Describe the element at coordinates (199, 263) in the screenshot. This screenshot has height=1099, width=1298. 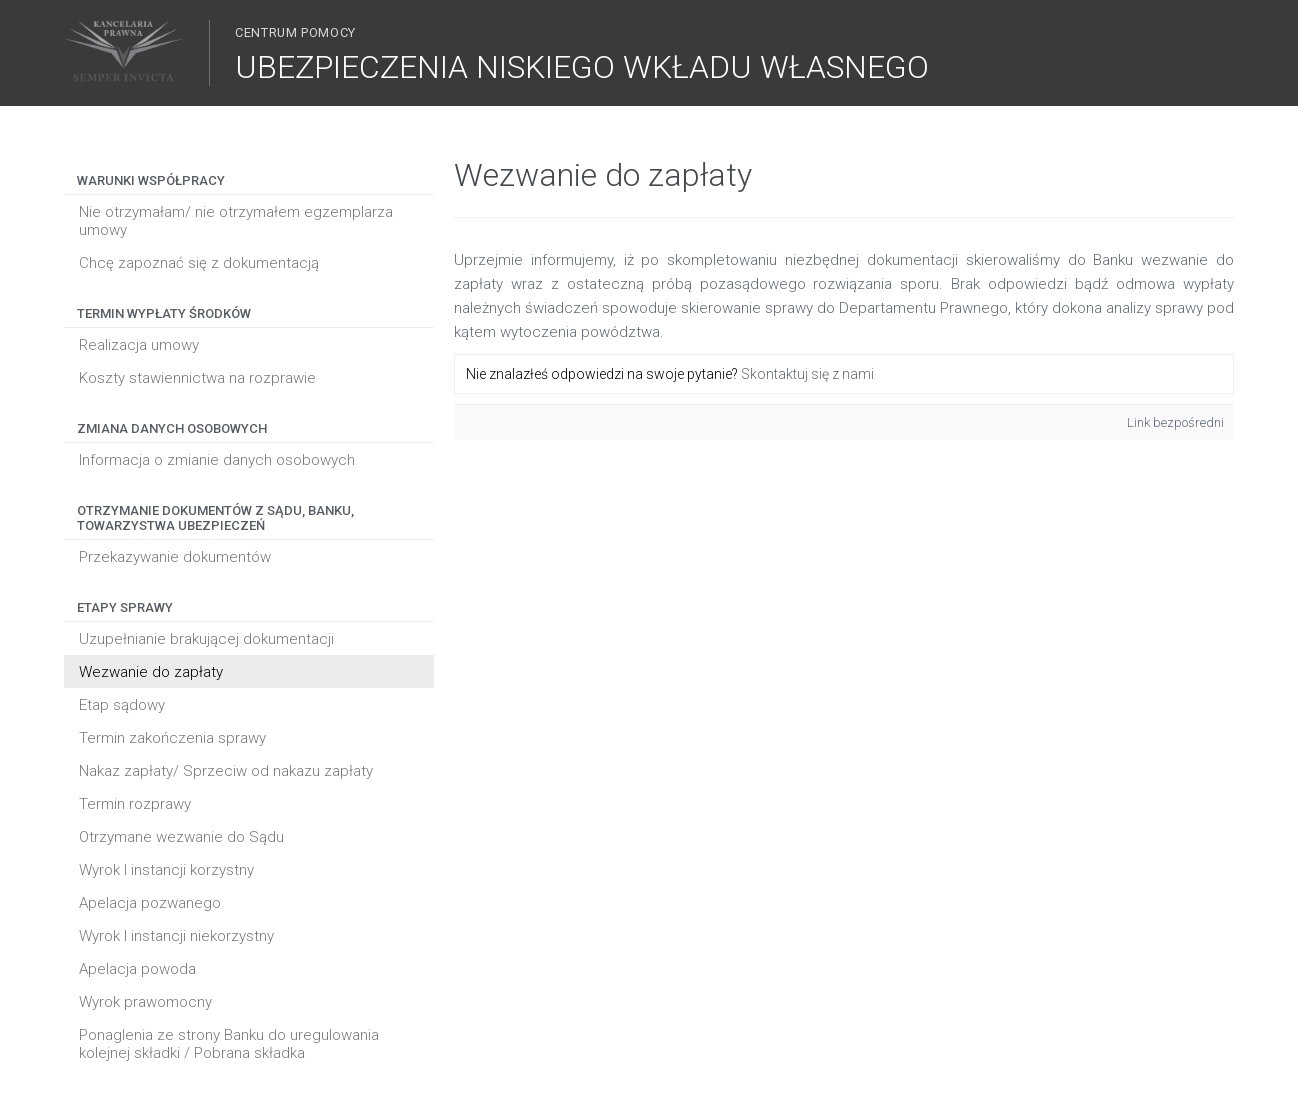
I see `Chcę zapoznać się z dokumentacją` at that location.